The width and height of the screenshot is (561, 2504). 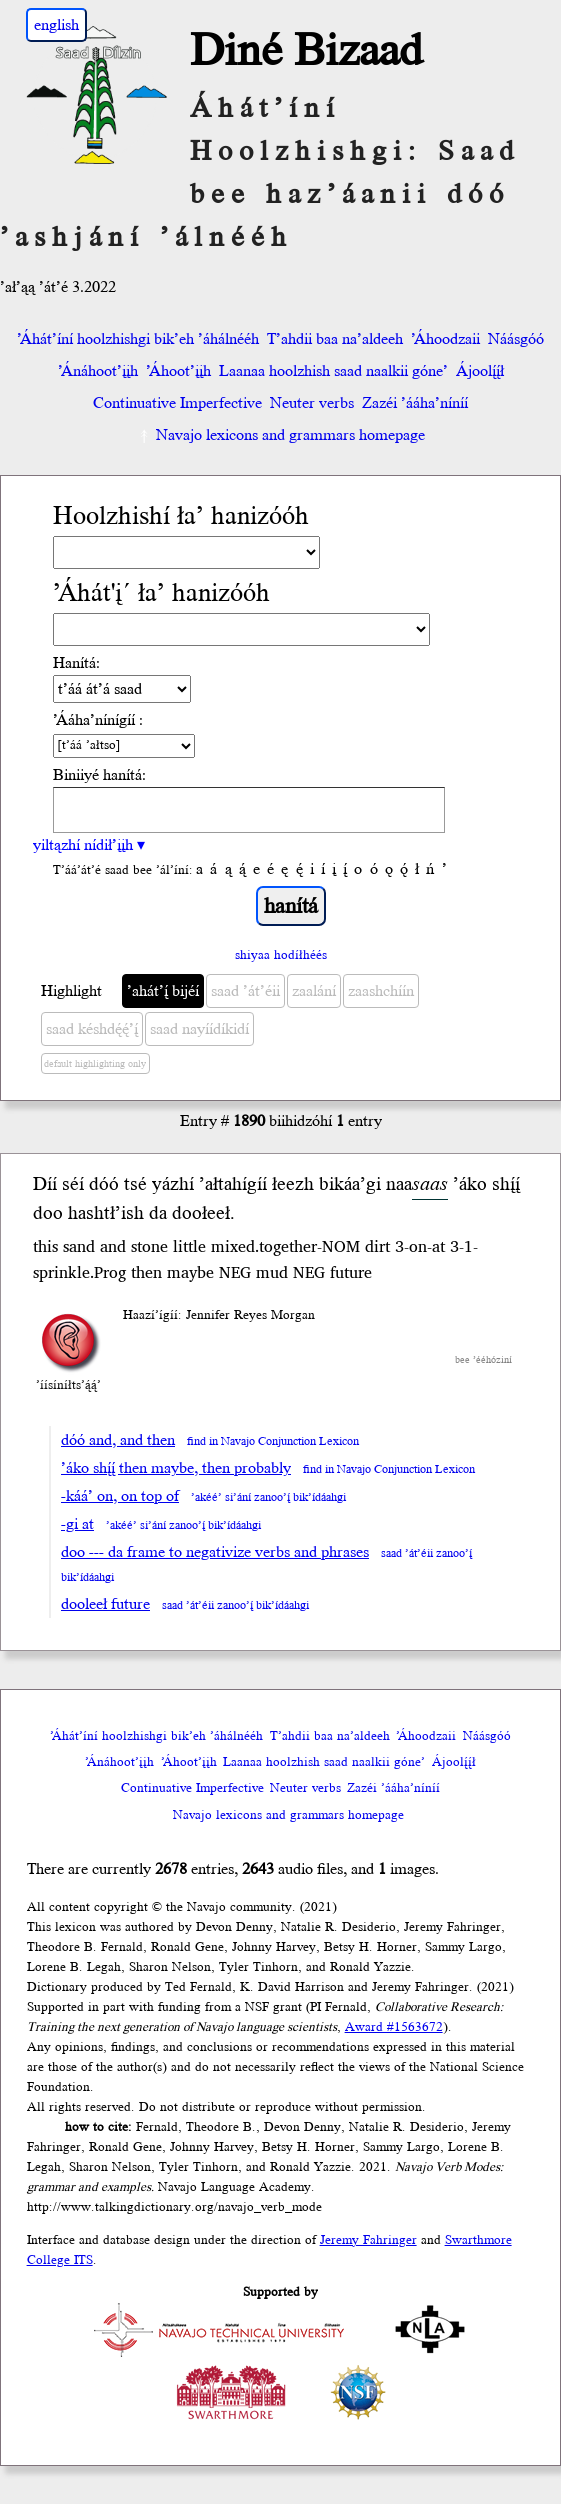 I want to click on ’Áhát'į´ ła’ hanizóóh, so click(x=161, y=593).